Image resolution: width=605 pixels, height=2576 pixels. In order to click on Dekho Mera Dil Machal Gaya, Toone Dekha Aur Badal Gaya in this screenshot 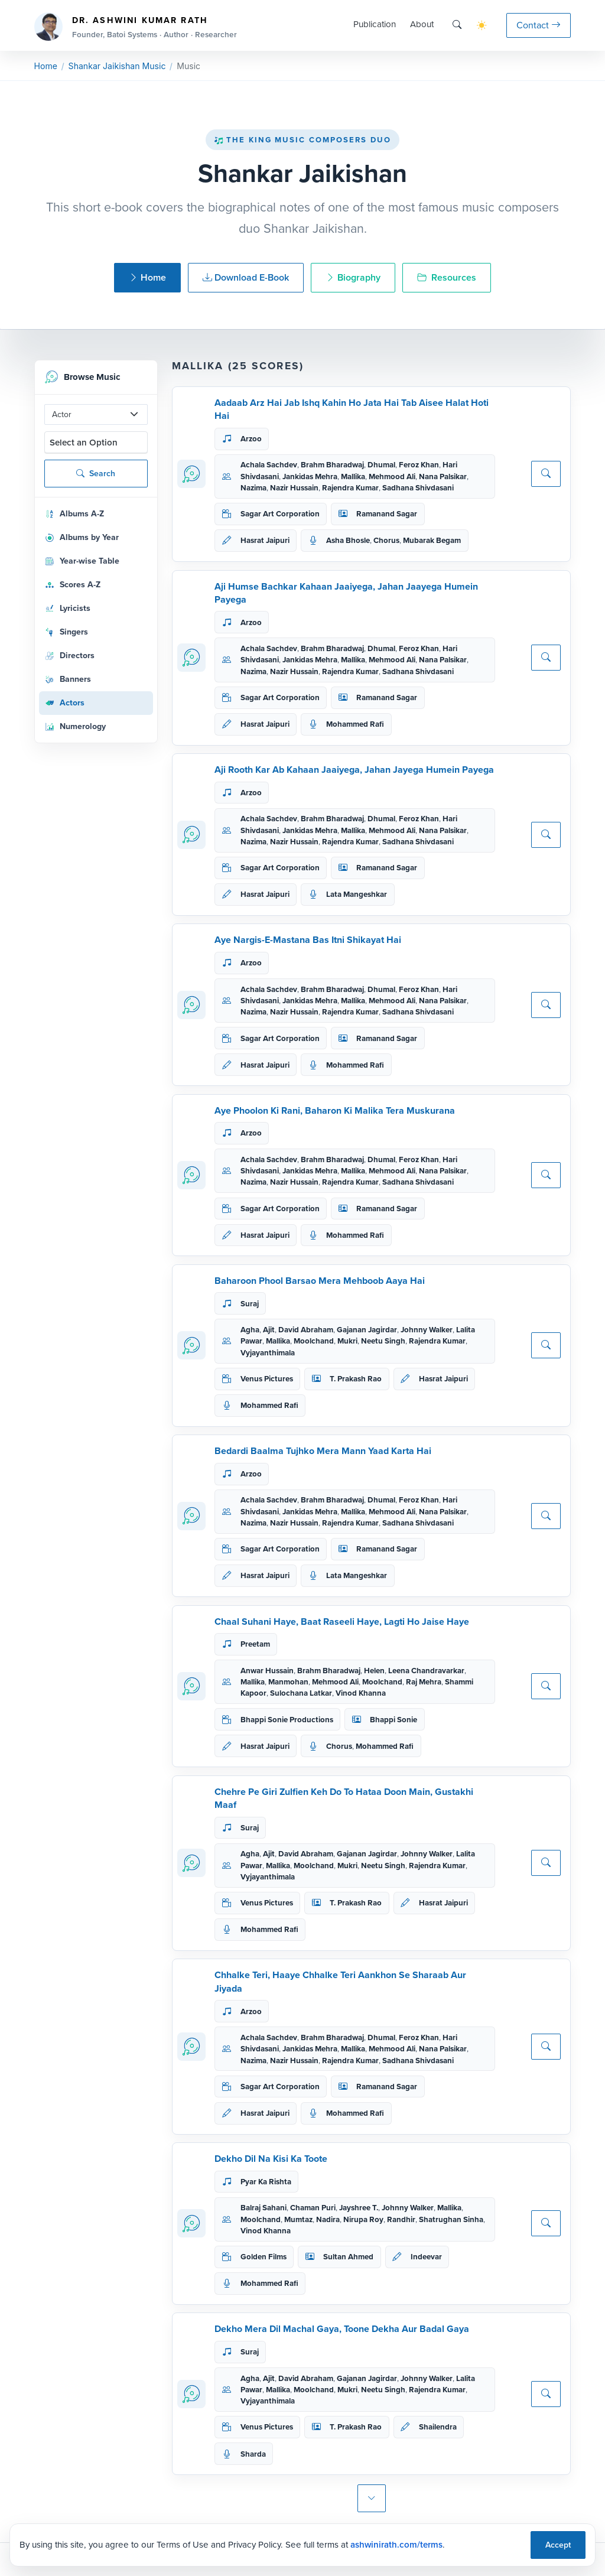, I will do `click(341, 2329)`.